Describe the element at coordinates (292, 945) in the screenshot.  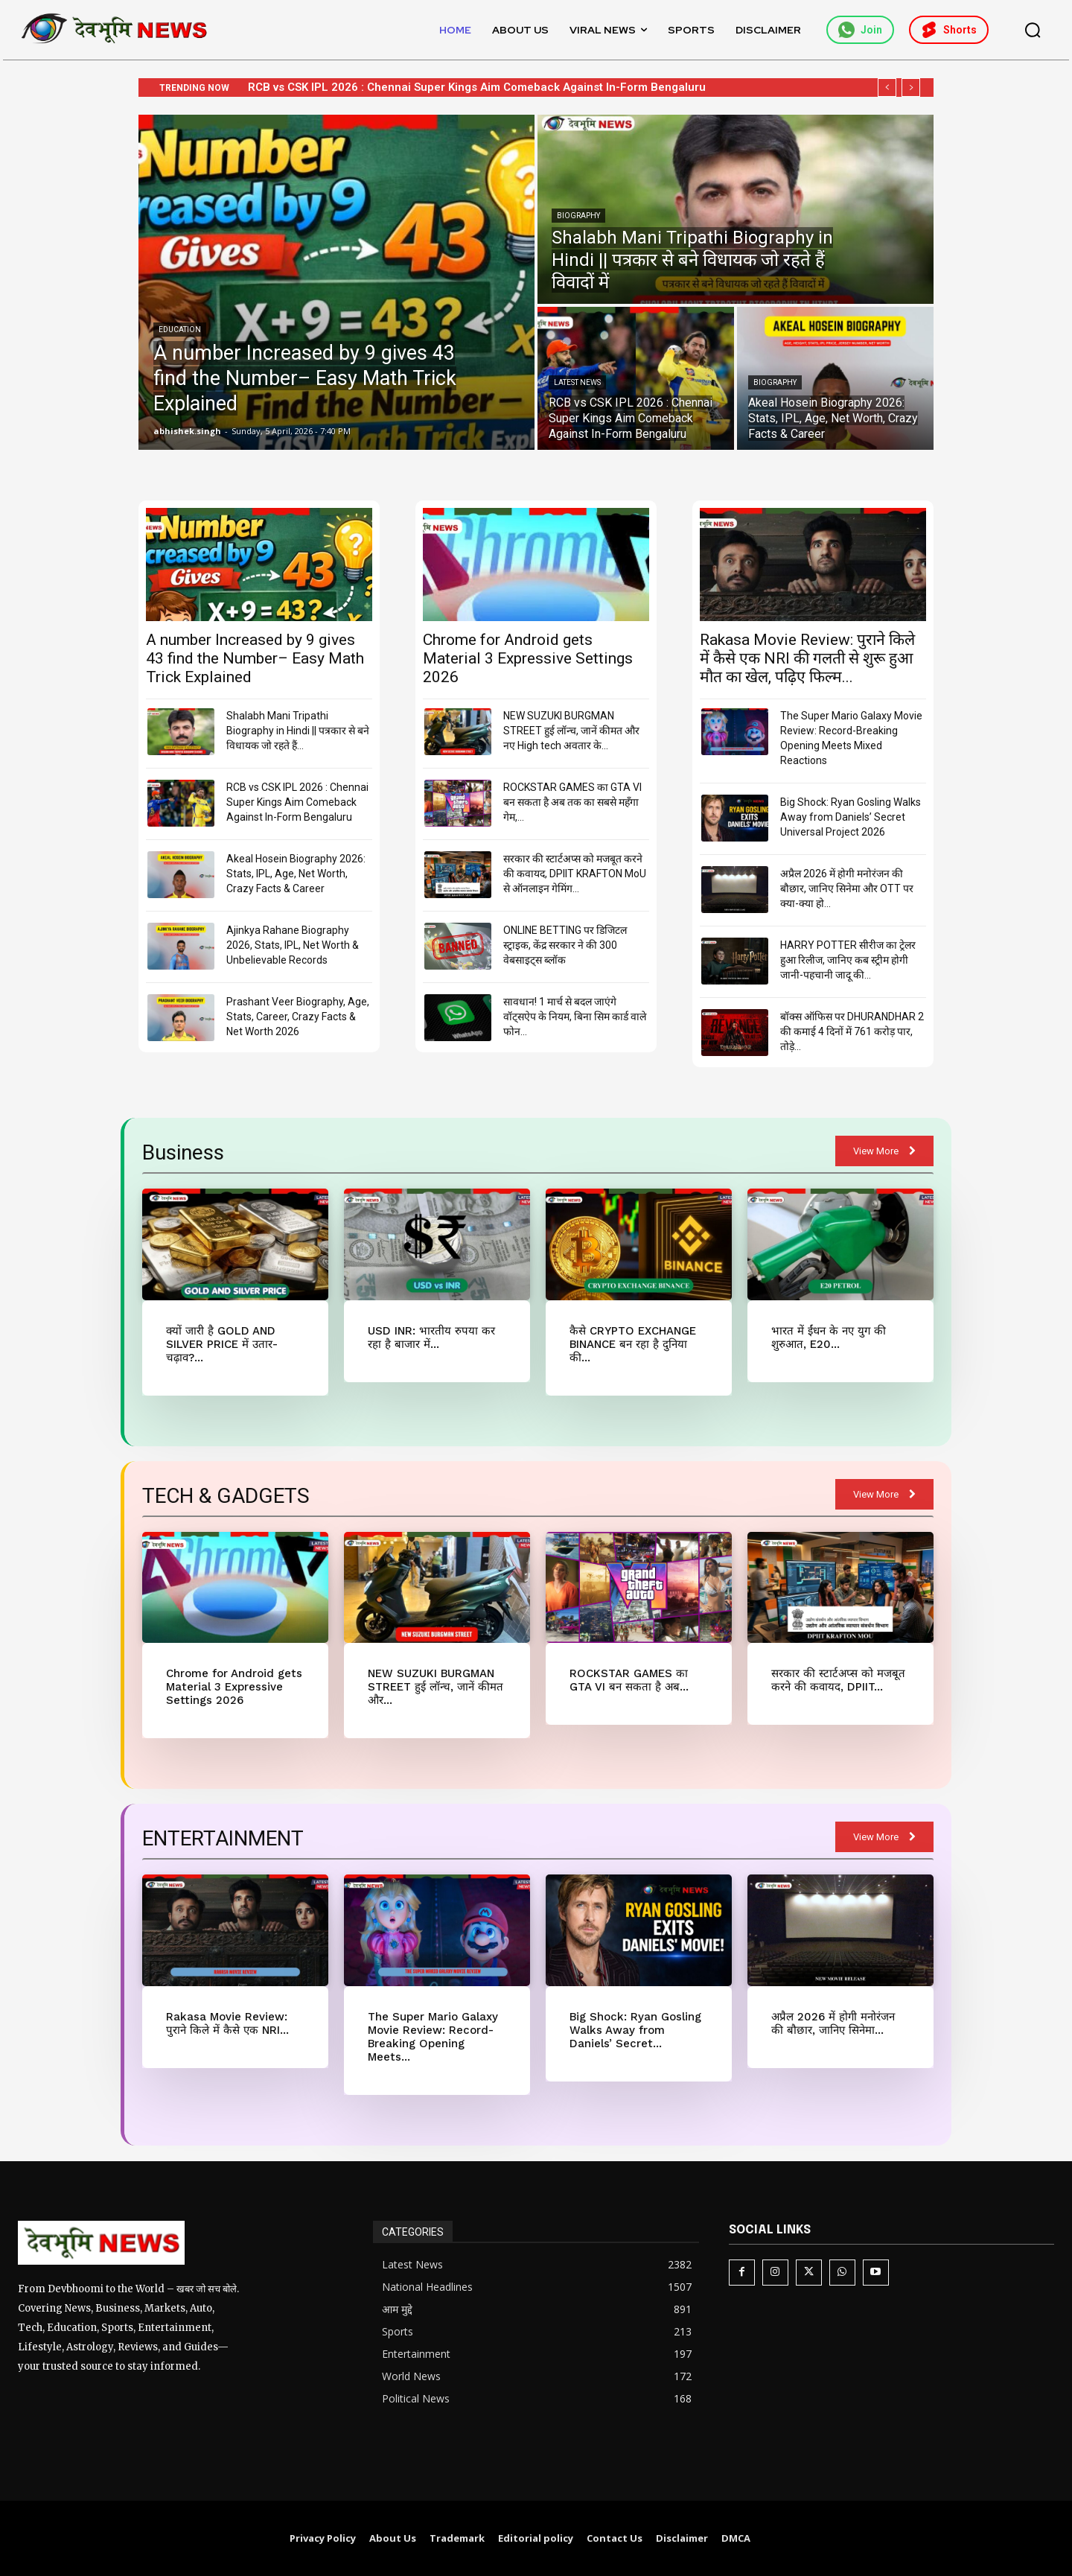
I see `Ajinkya Rahane Biography 2026, Stats, IPL, Net Worth & Unbelievable Records` at that location.